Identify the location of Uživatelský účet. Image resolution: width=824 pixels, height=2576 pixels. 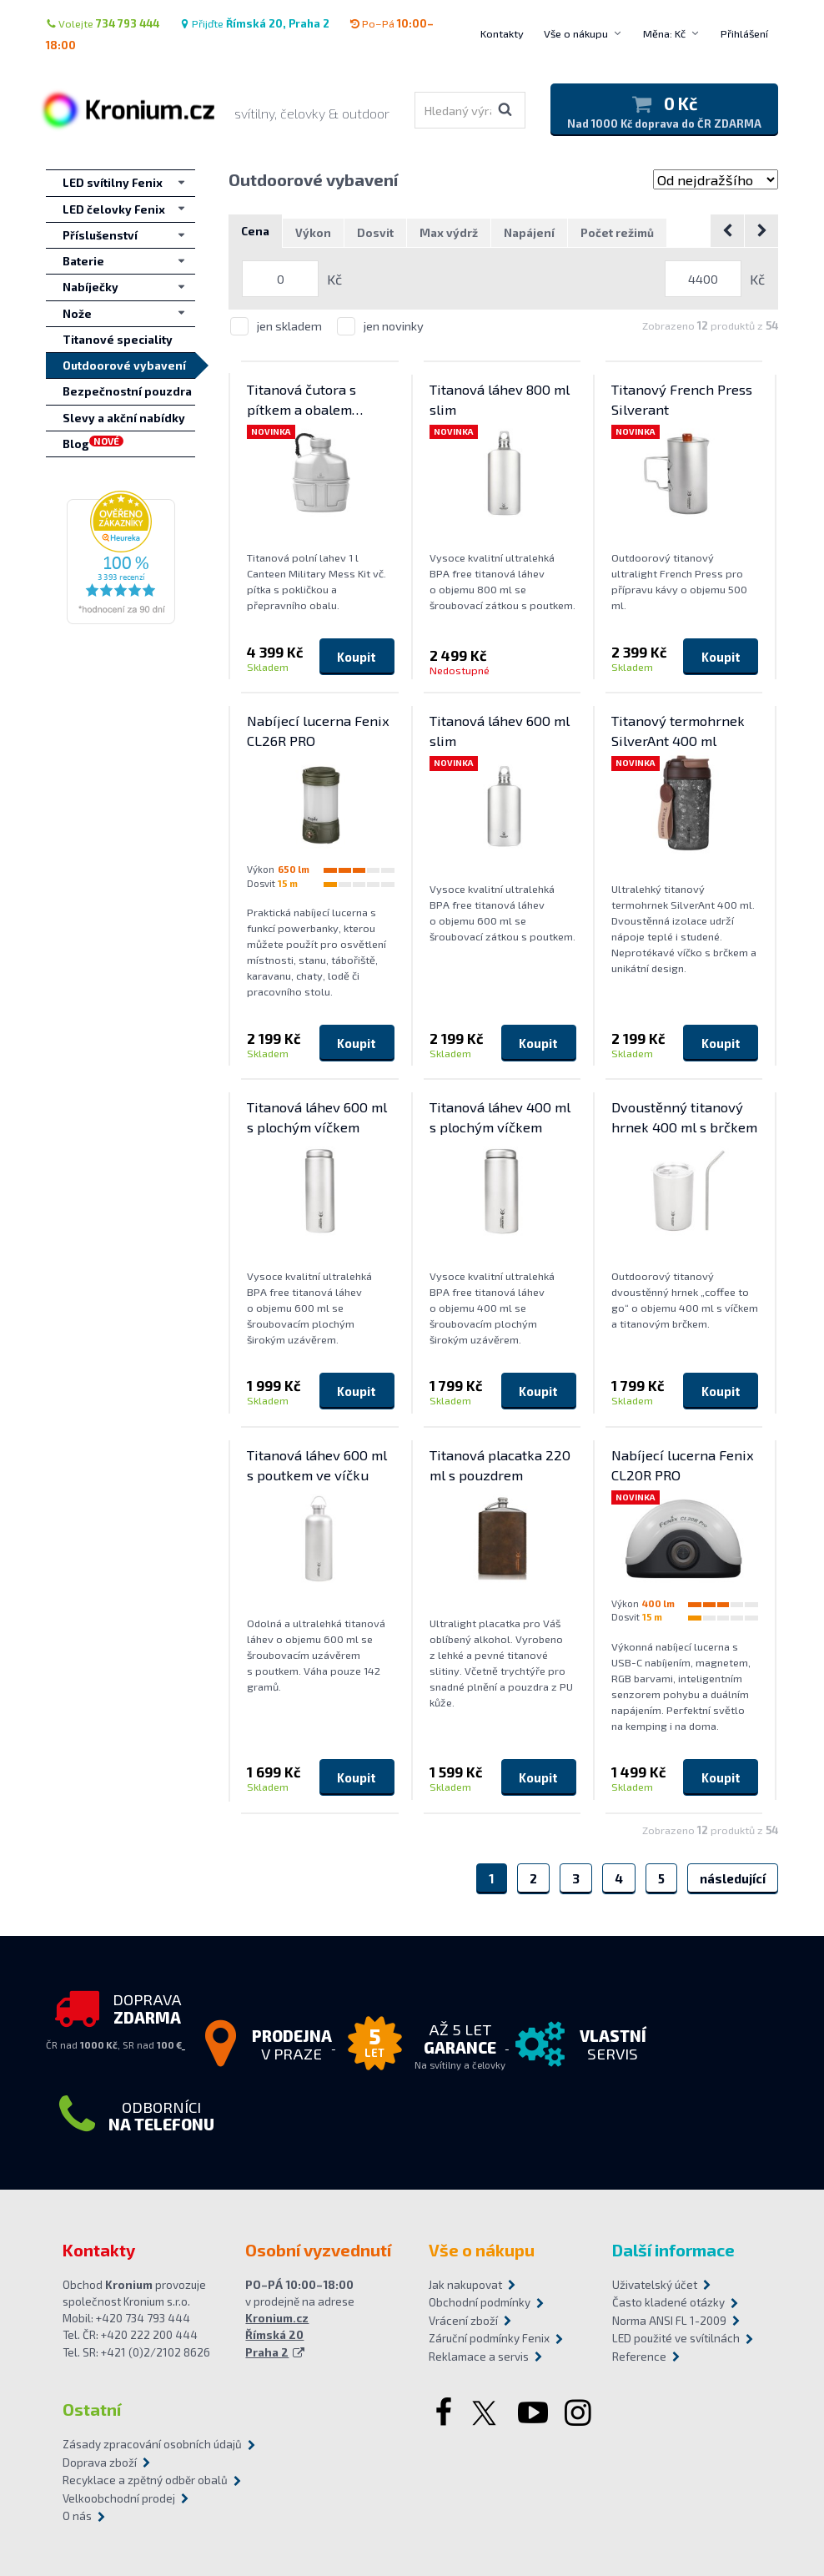
(654, 2284).